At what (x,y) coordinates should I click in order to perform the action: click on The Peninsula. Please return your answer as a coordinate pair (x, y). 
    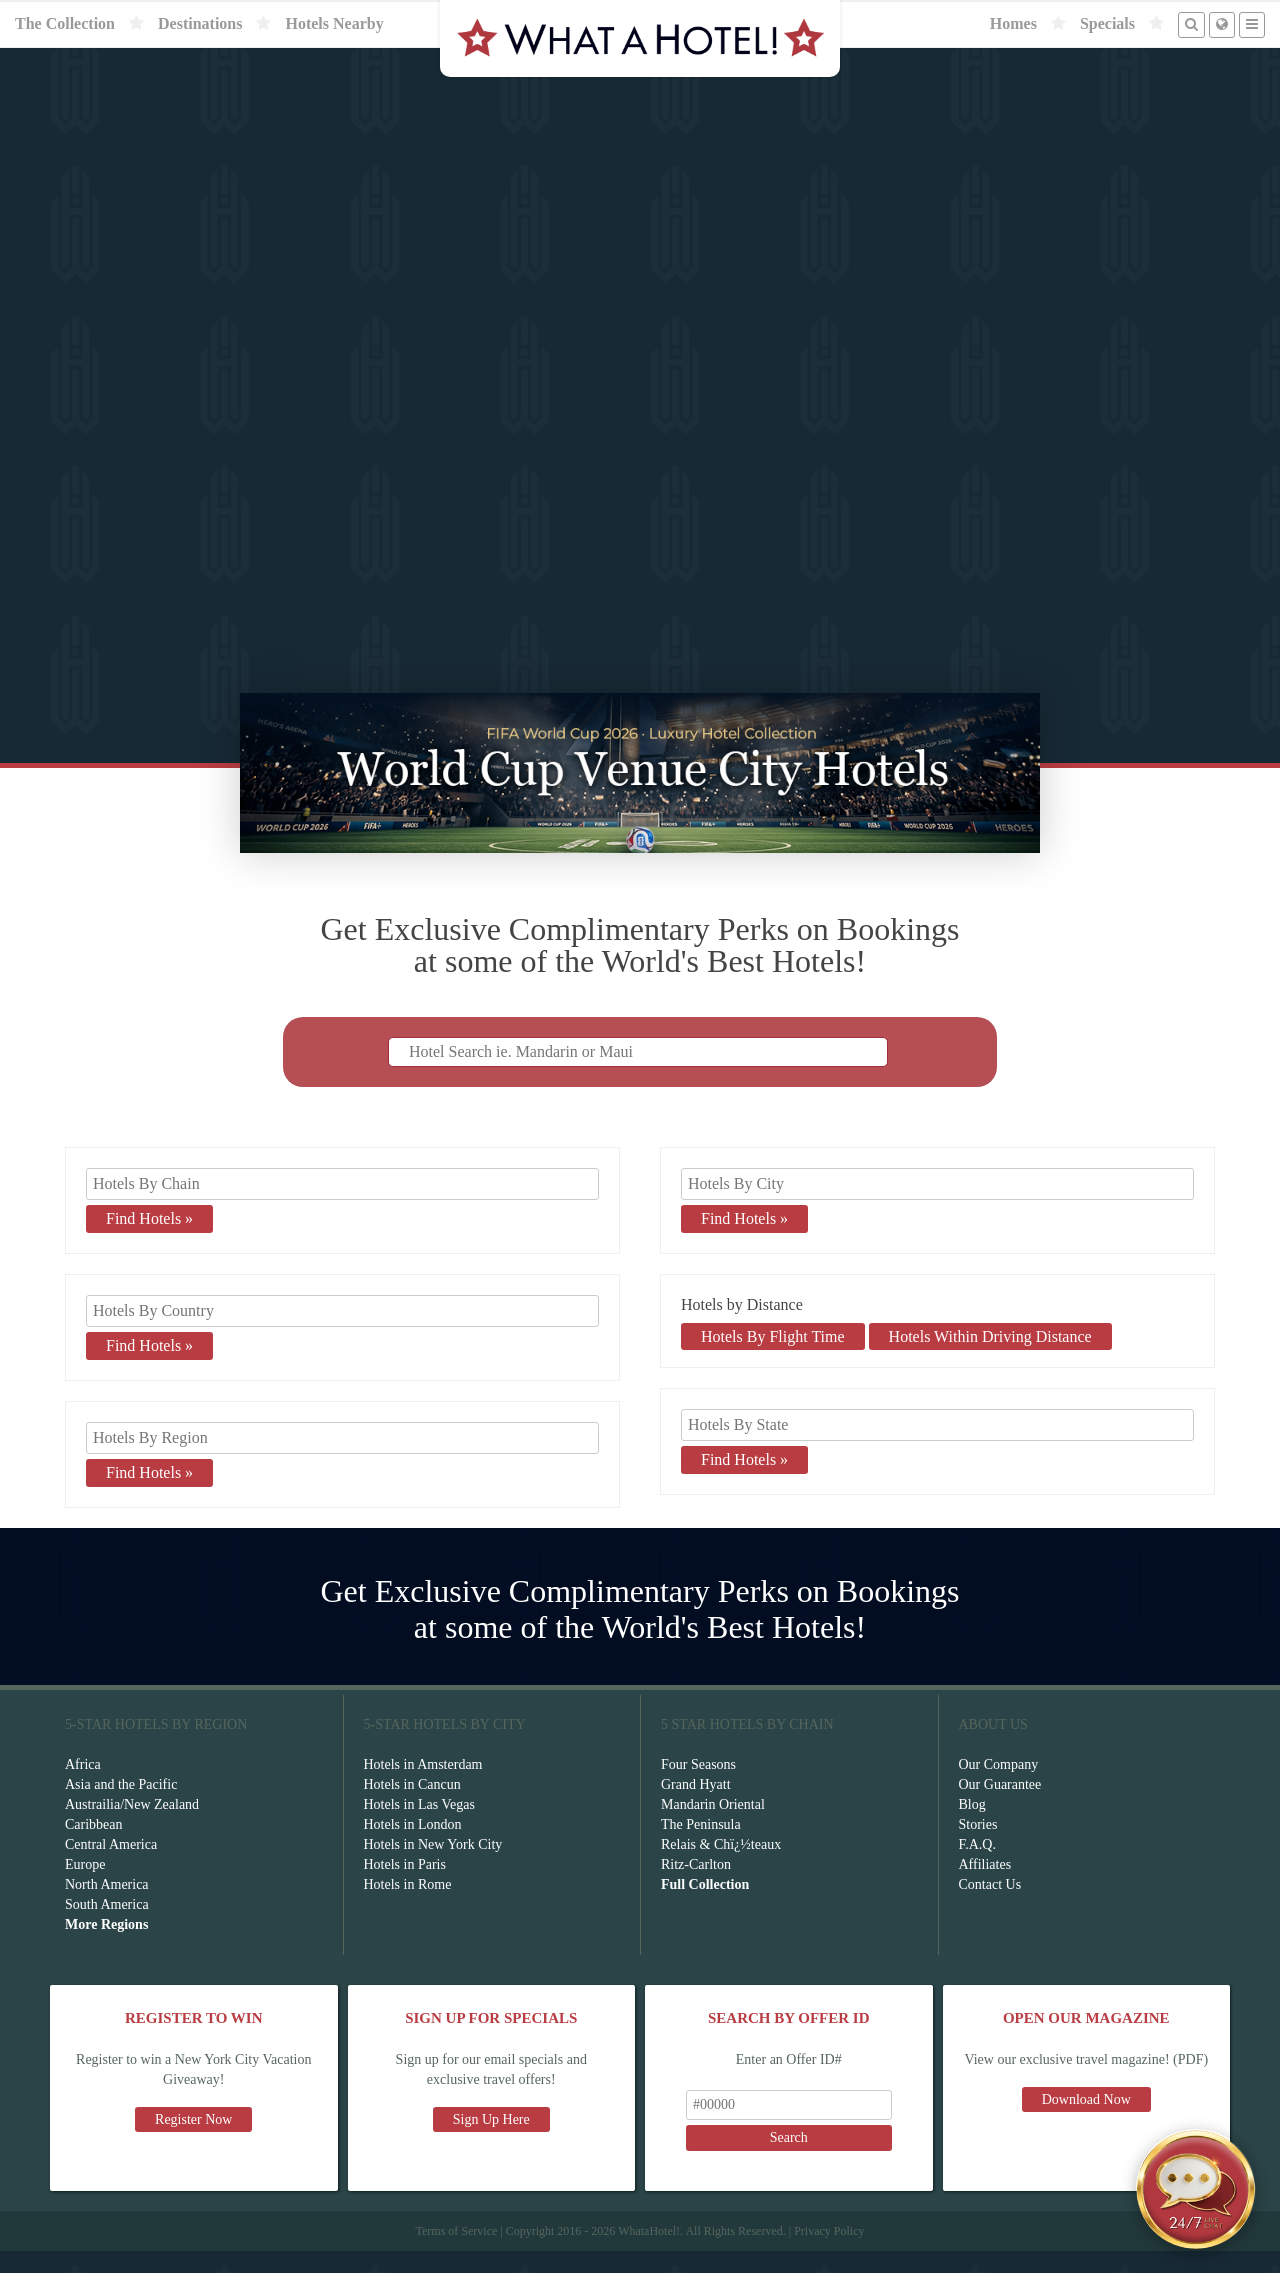
    Looking at the image, I should click on (701, 1846).